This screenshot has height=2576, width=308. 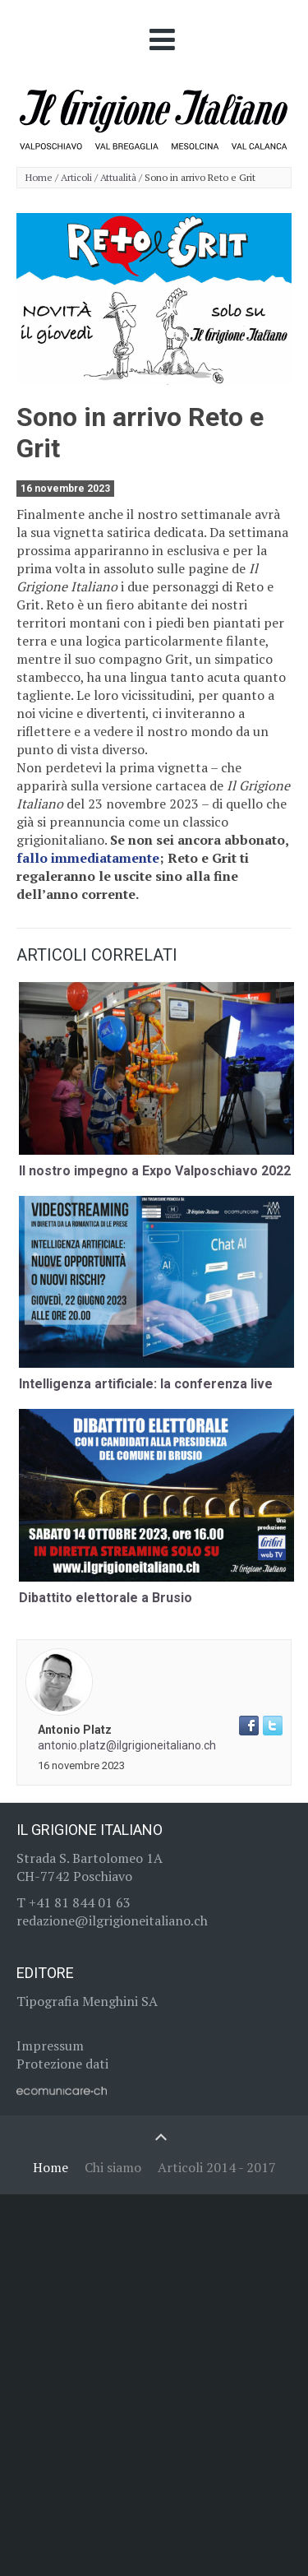 What do you see at coordinates (217, 2167) in the screenshot?
I see `Articoli 2014 - 2017` at bounding box center [217, 2167].